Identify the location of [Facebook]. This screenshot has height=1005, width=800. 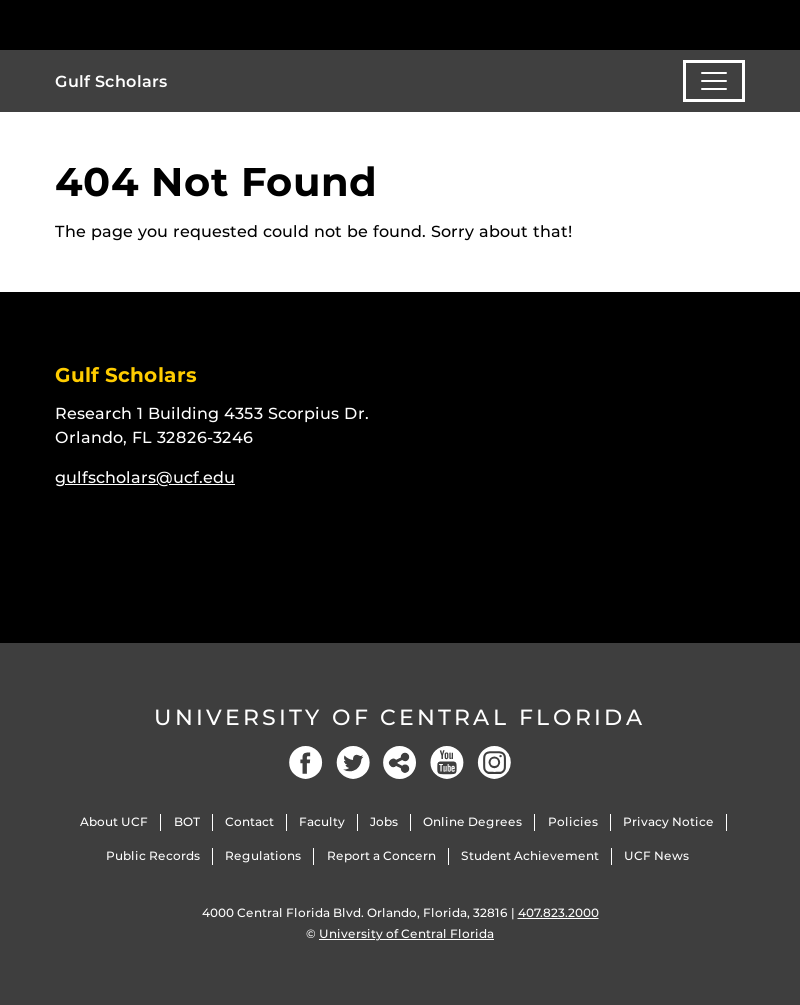
(306, 762).